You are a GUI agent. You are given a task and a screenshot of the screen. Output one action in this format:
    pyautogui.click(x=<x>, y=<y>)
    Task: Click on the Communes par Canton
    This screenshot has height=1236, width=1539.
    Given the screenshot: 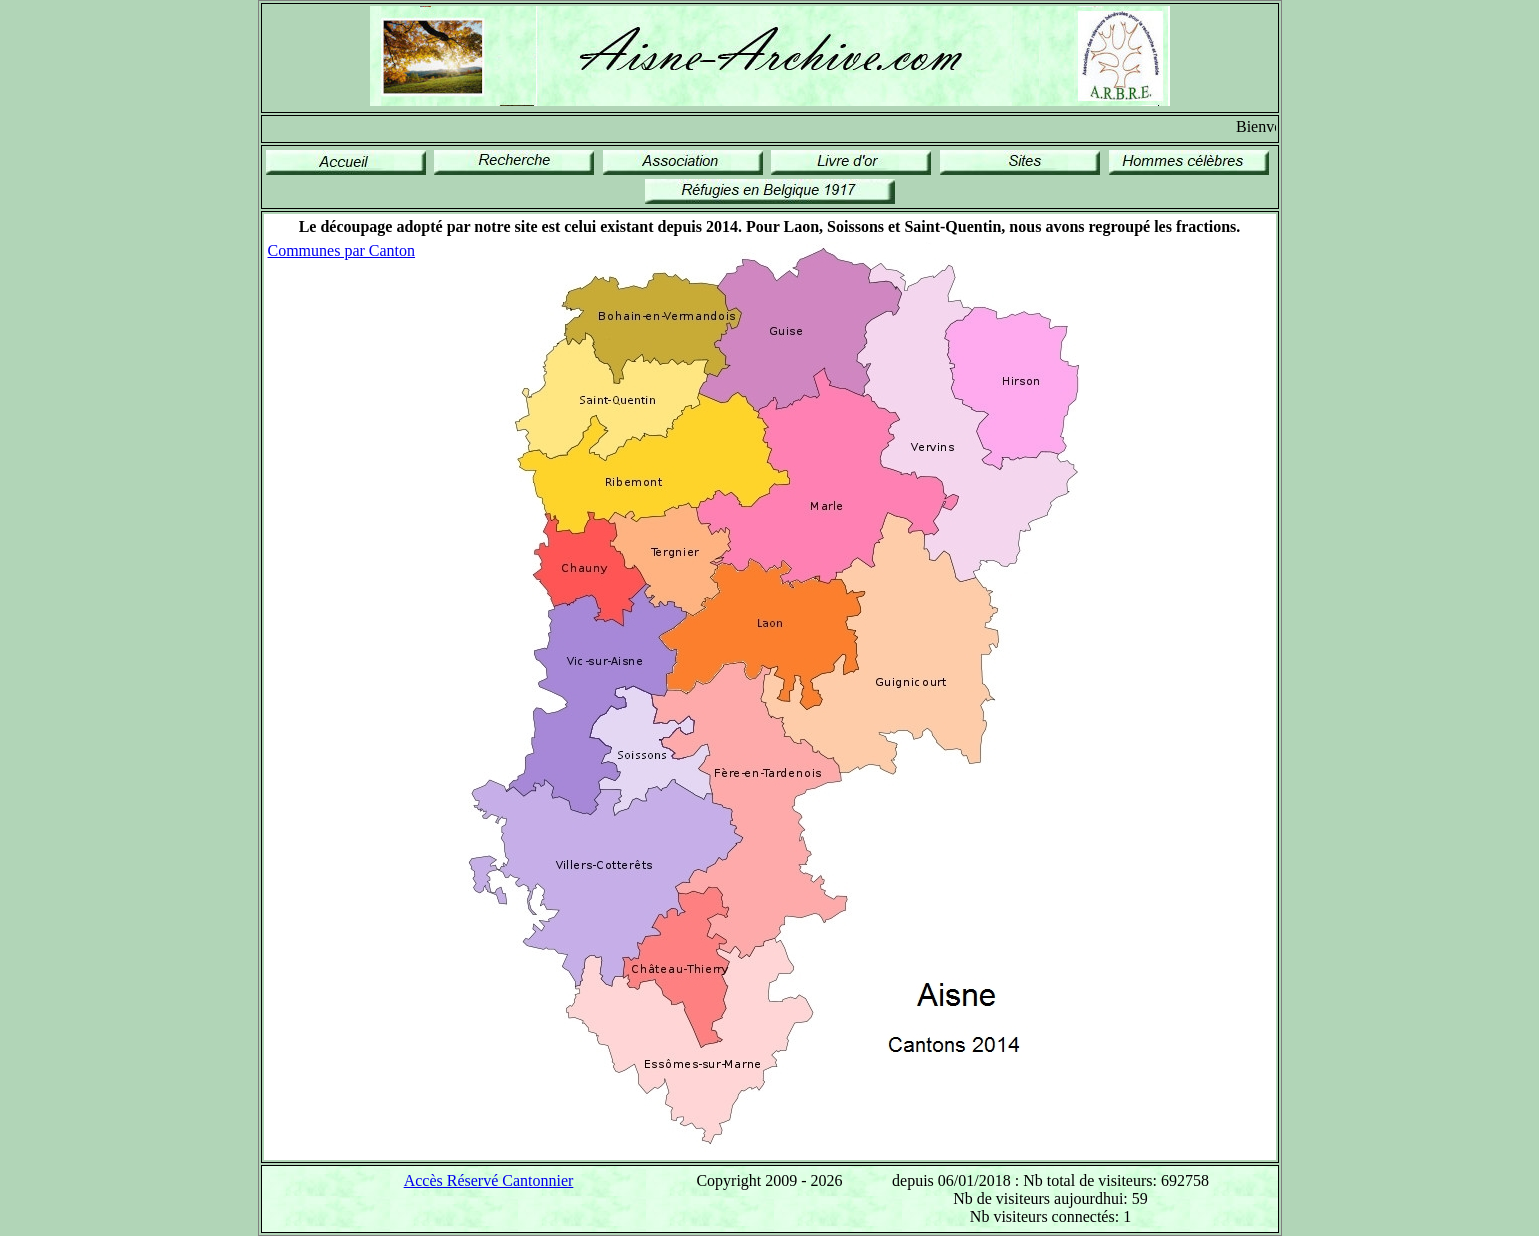 What is the action you would take?
    pyautogui.click(x=342, y=250)
    